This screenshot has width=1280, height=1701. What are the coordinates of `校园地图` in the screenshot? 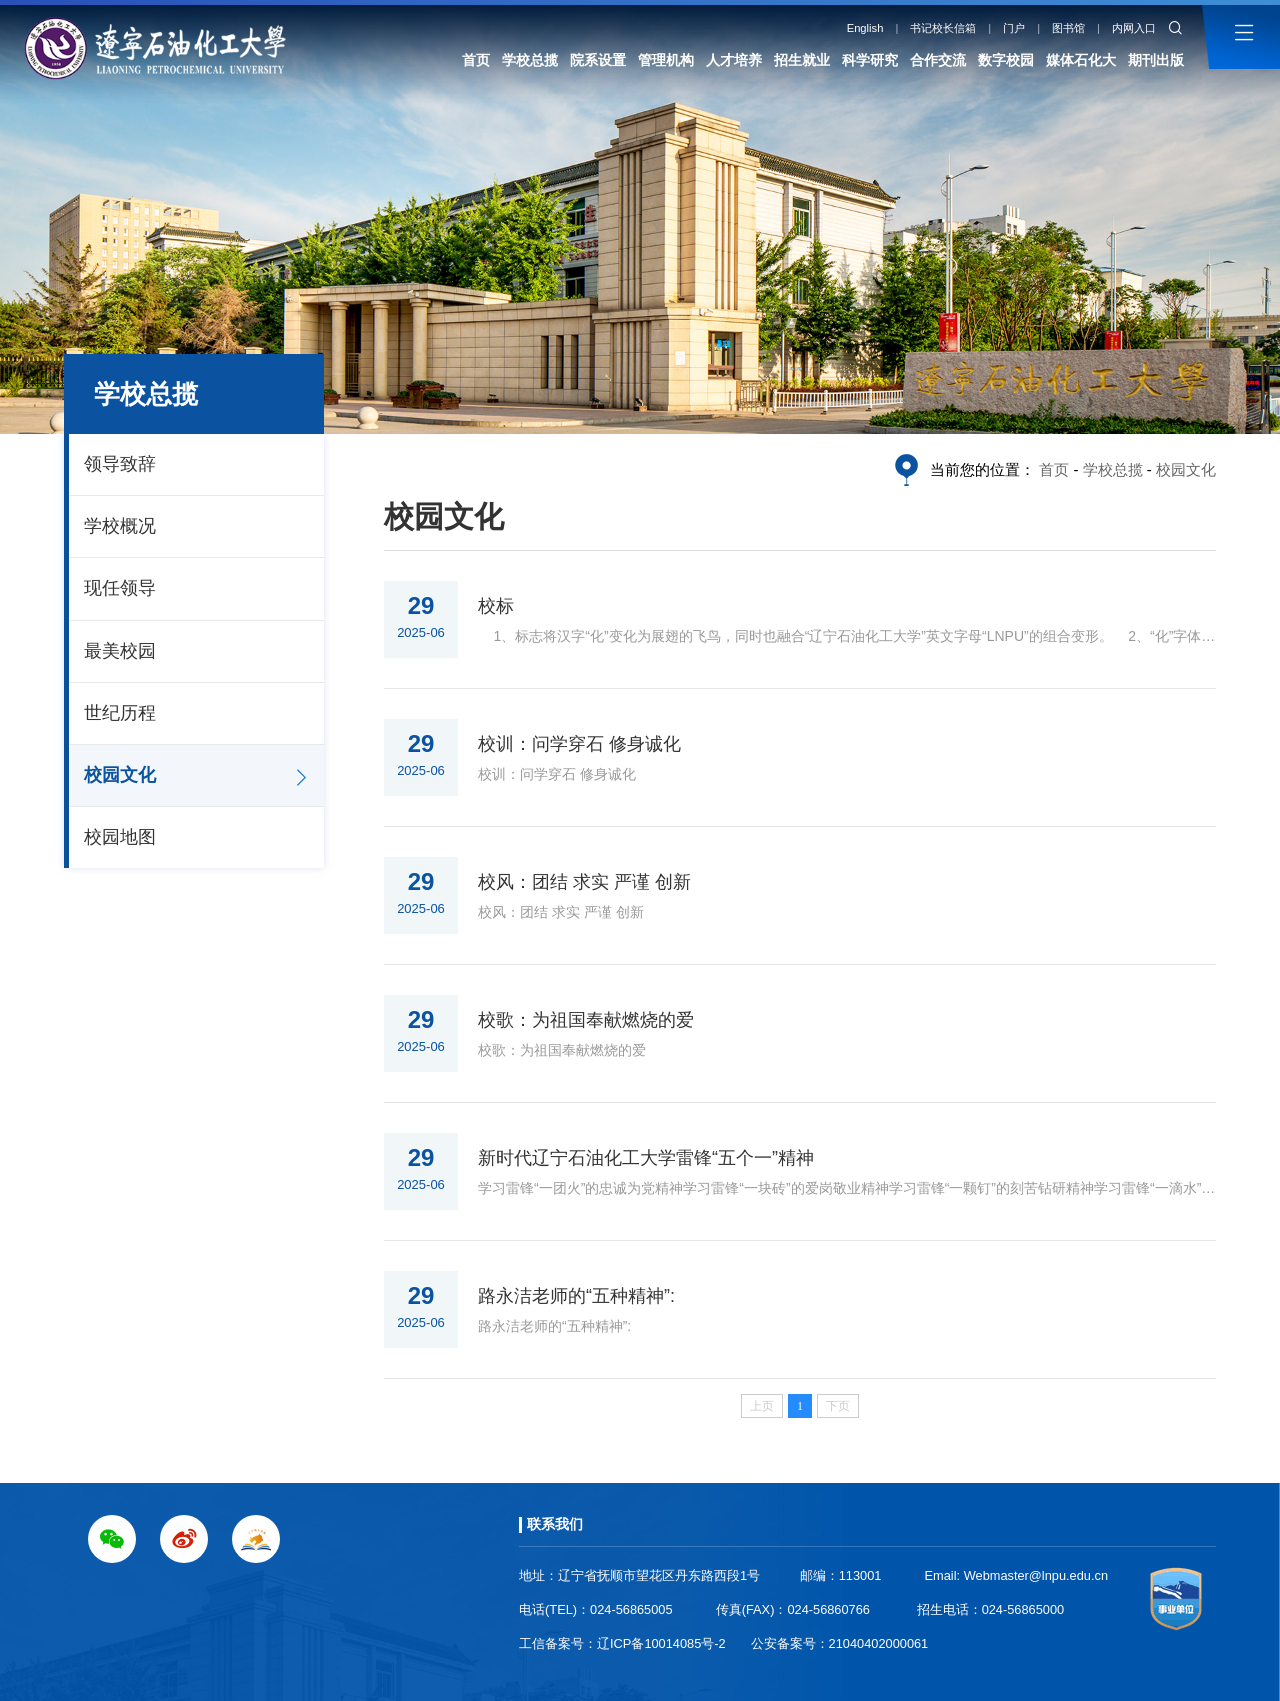 It's located at (120, 837).